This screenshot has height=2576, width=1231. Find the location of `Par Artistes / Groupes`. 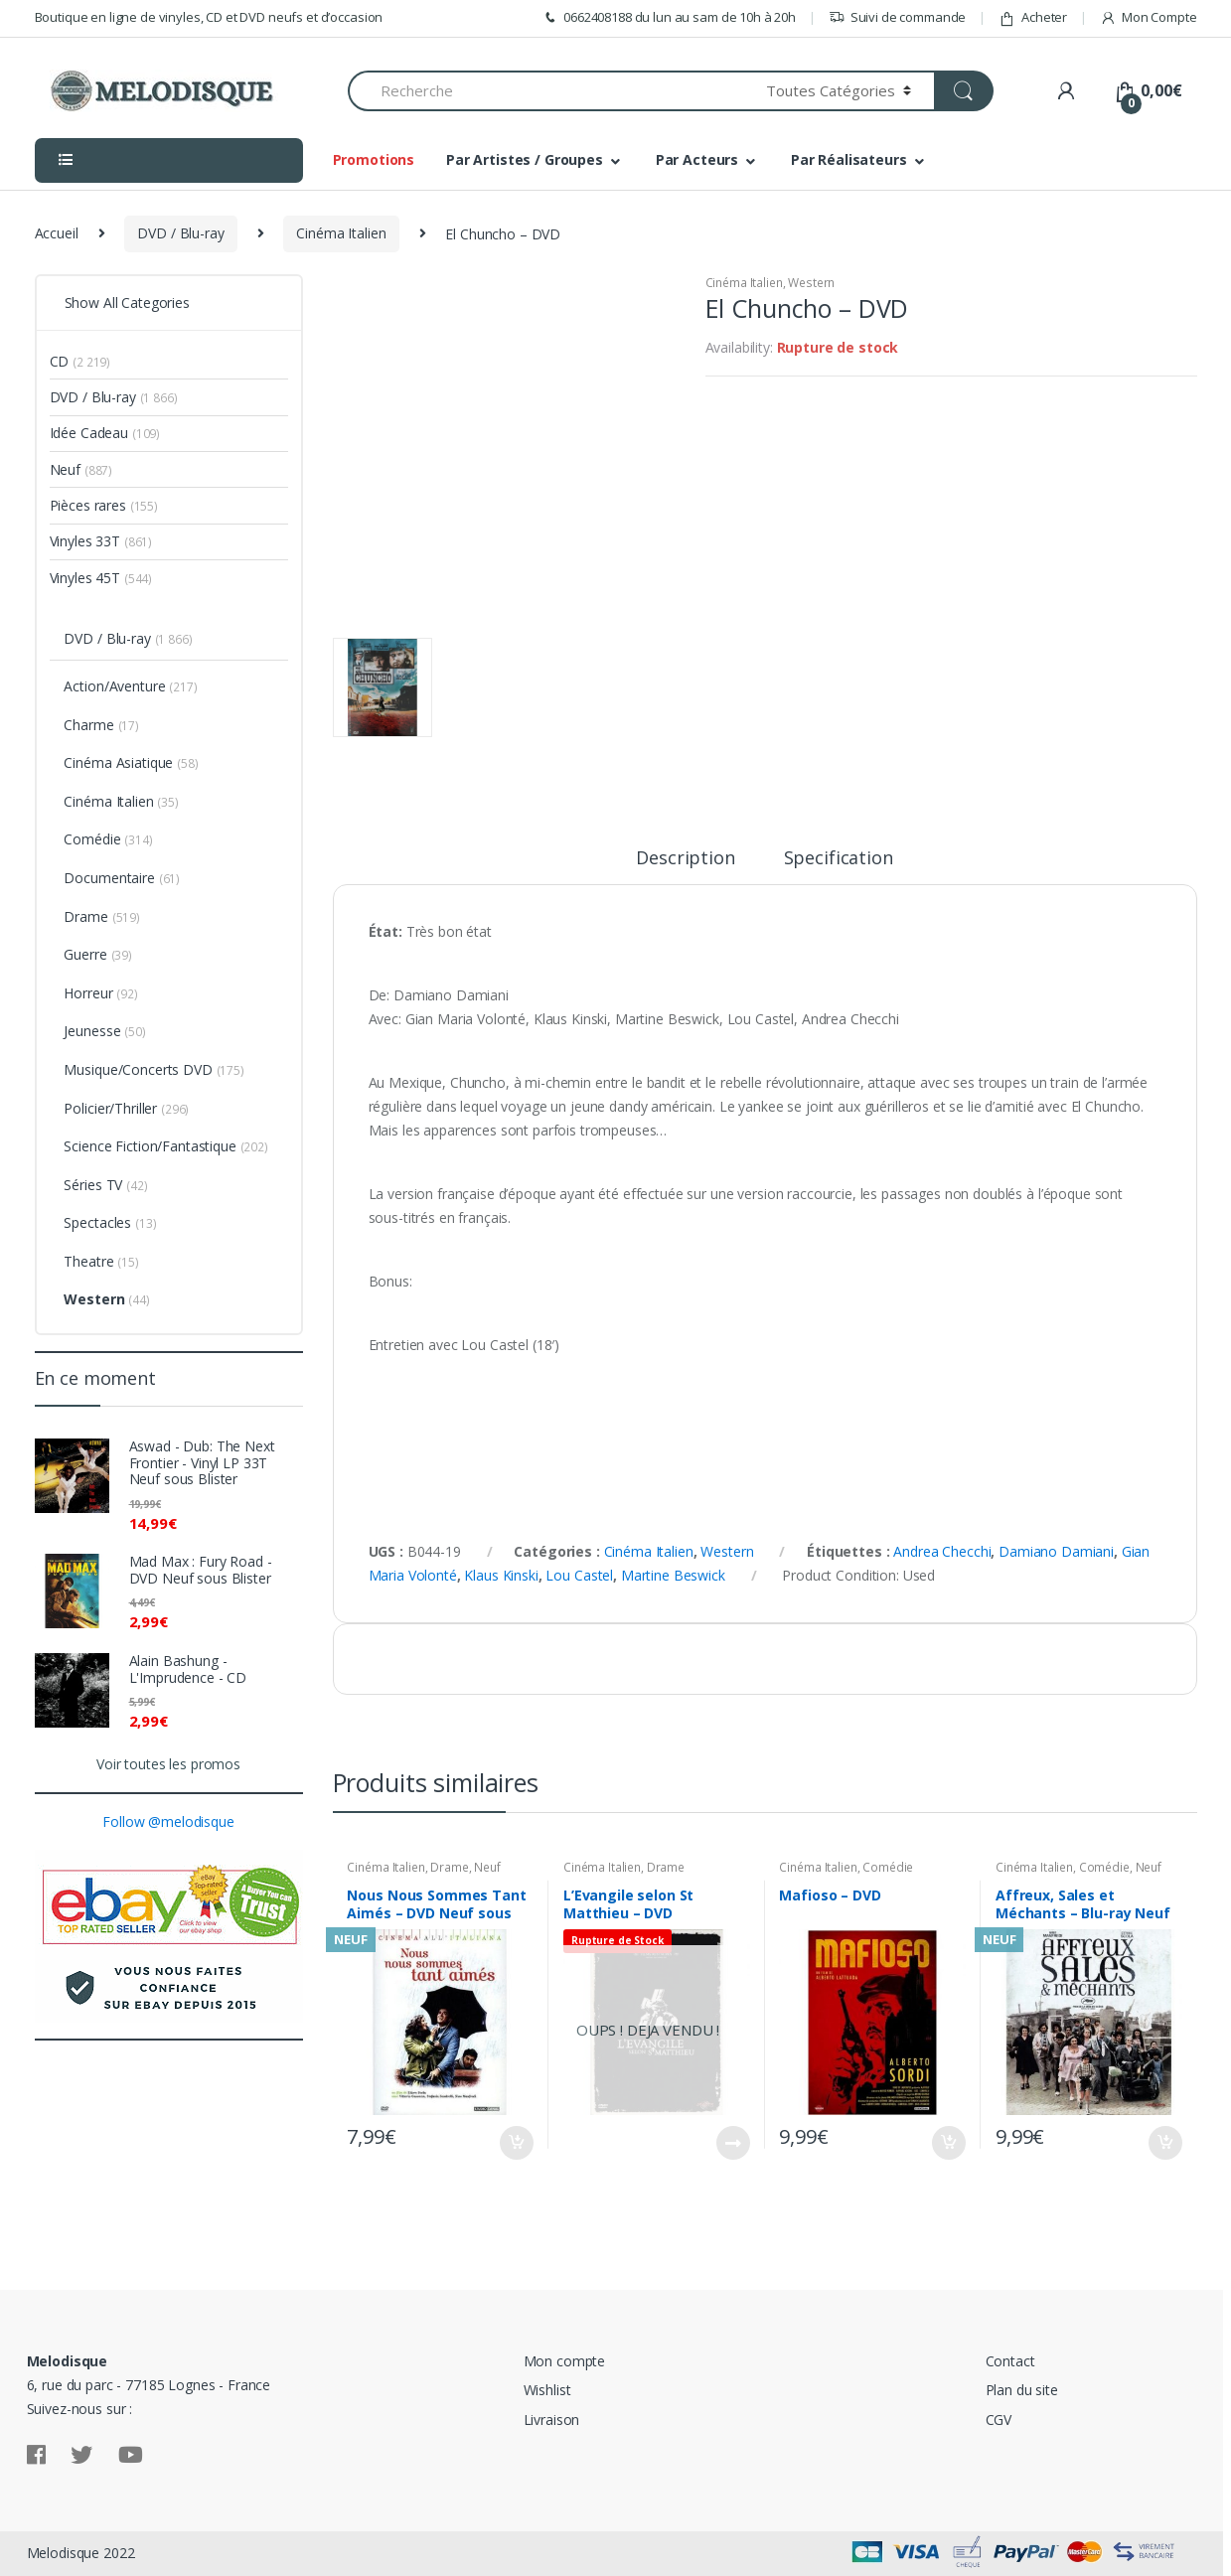

Par Artistes / Groupes is located at coordinates (524, 159).